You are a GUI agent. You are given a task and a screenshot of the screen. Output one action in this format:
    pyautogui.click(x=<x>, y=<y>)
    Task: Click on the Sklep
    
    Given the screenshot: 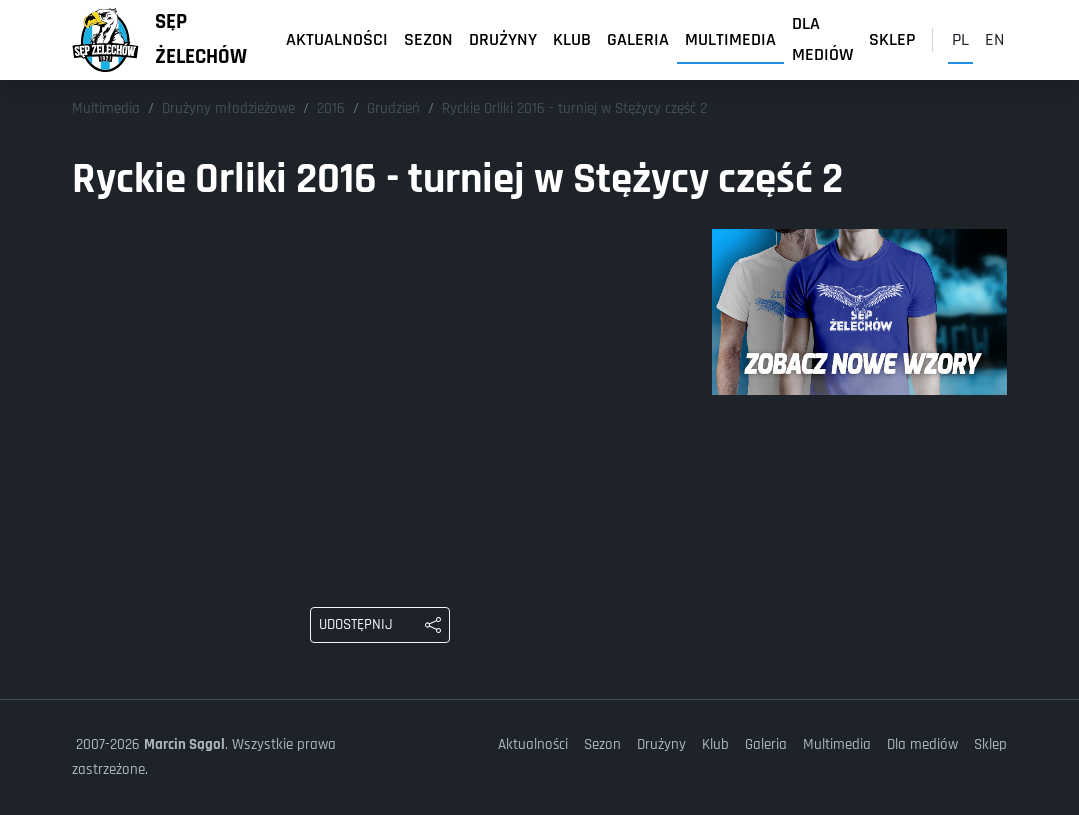 What is the action you would take?
    pyautogui.click(x=892, y=39)
    